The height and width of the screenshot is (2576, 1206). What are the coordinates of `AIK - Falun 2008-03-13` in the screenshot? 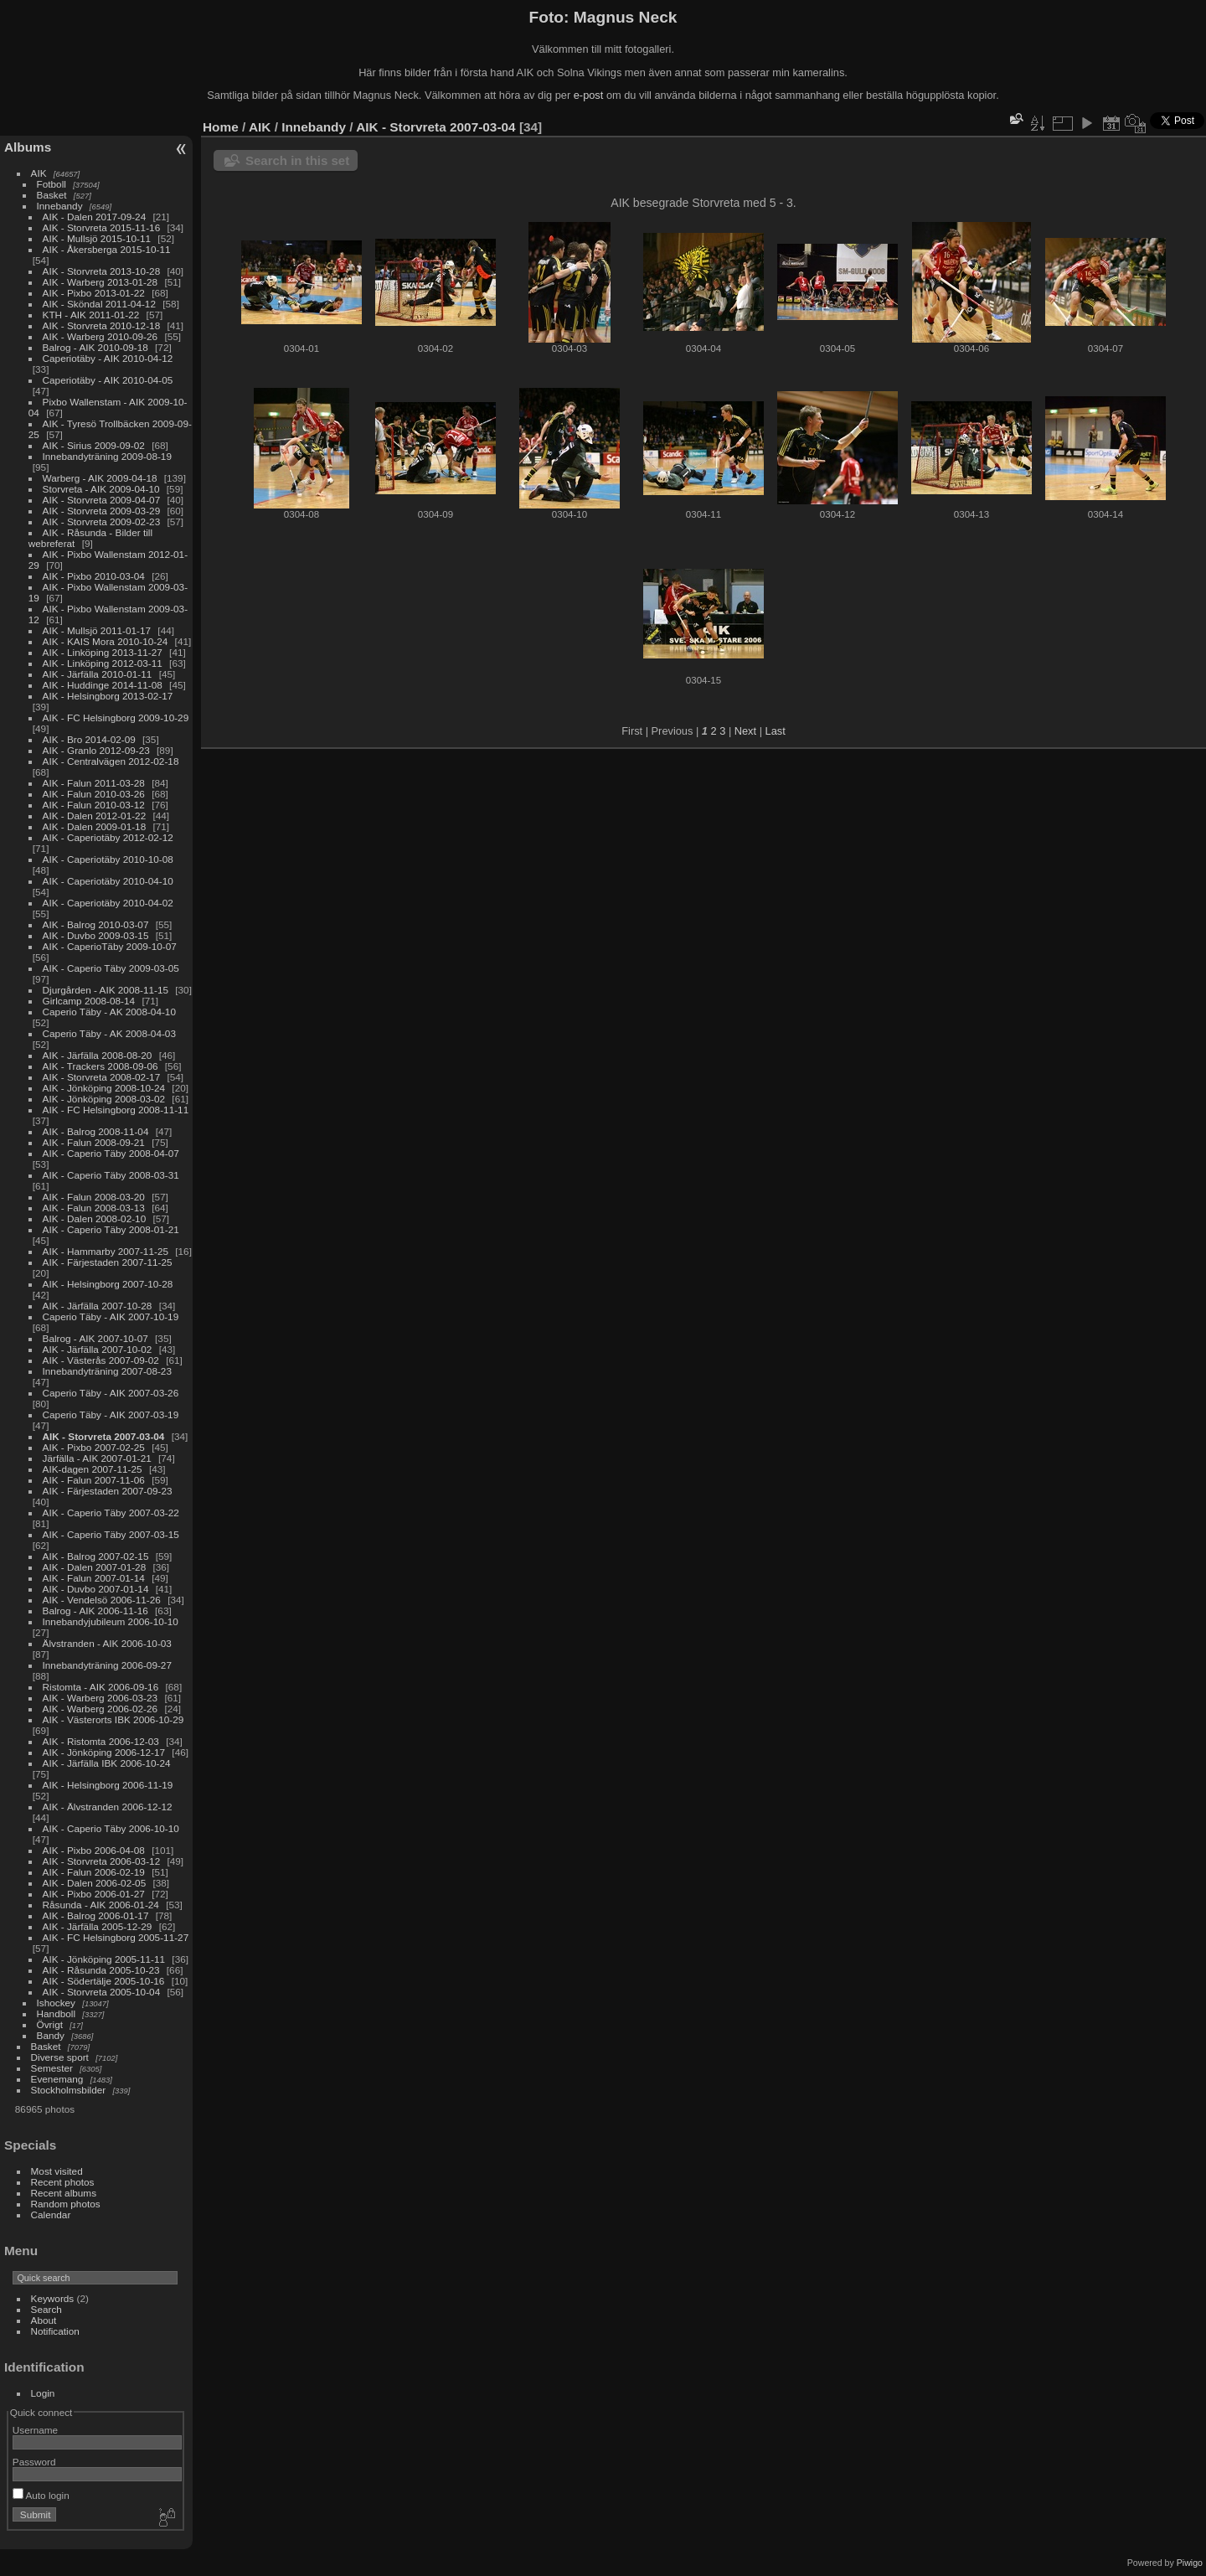 It's located at (94, 1207).